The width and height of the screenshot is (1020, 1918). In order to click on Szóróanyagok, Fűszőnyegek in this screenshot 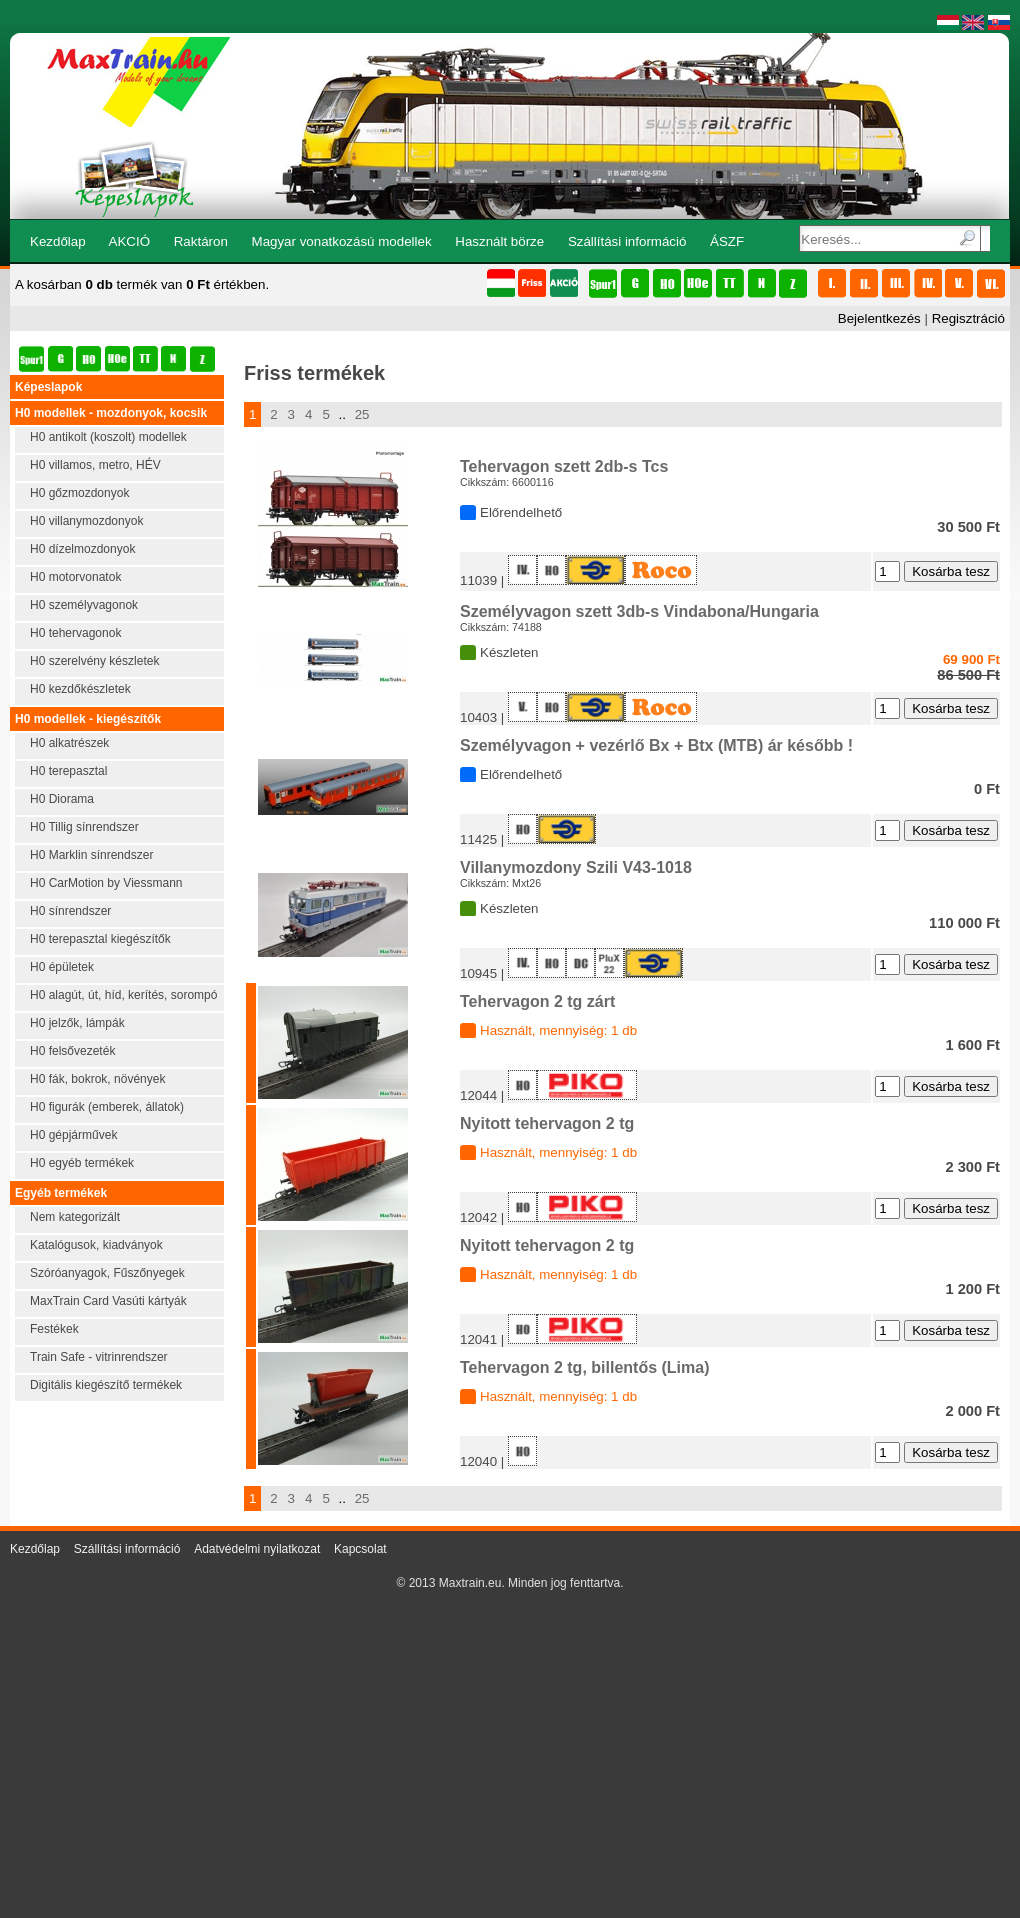, I will do `click(107, 1273)`.